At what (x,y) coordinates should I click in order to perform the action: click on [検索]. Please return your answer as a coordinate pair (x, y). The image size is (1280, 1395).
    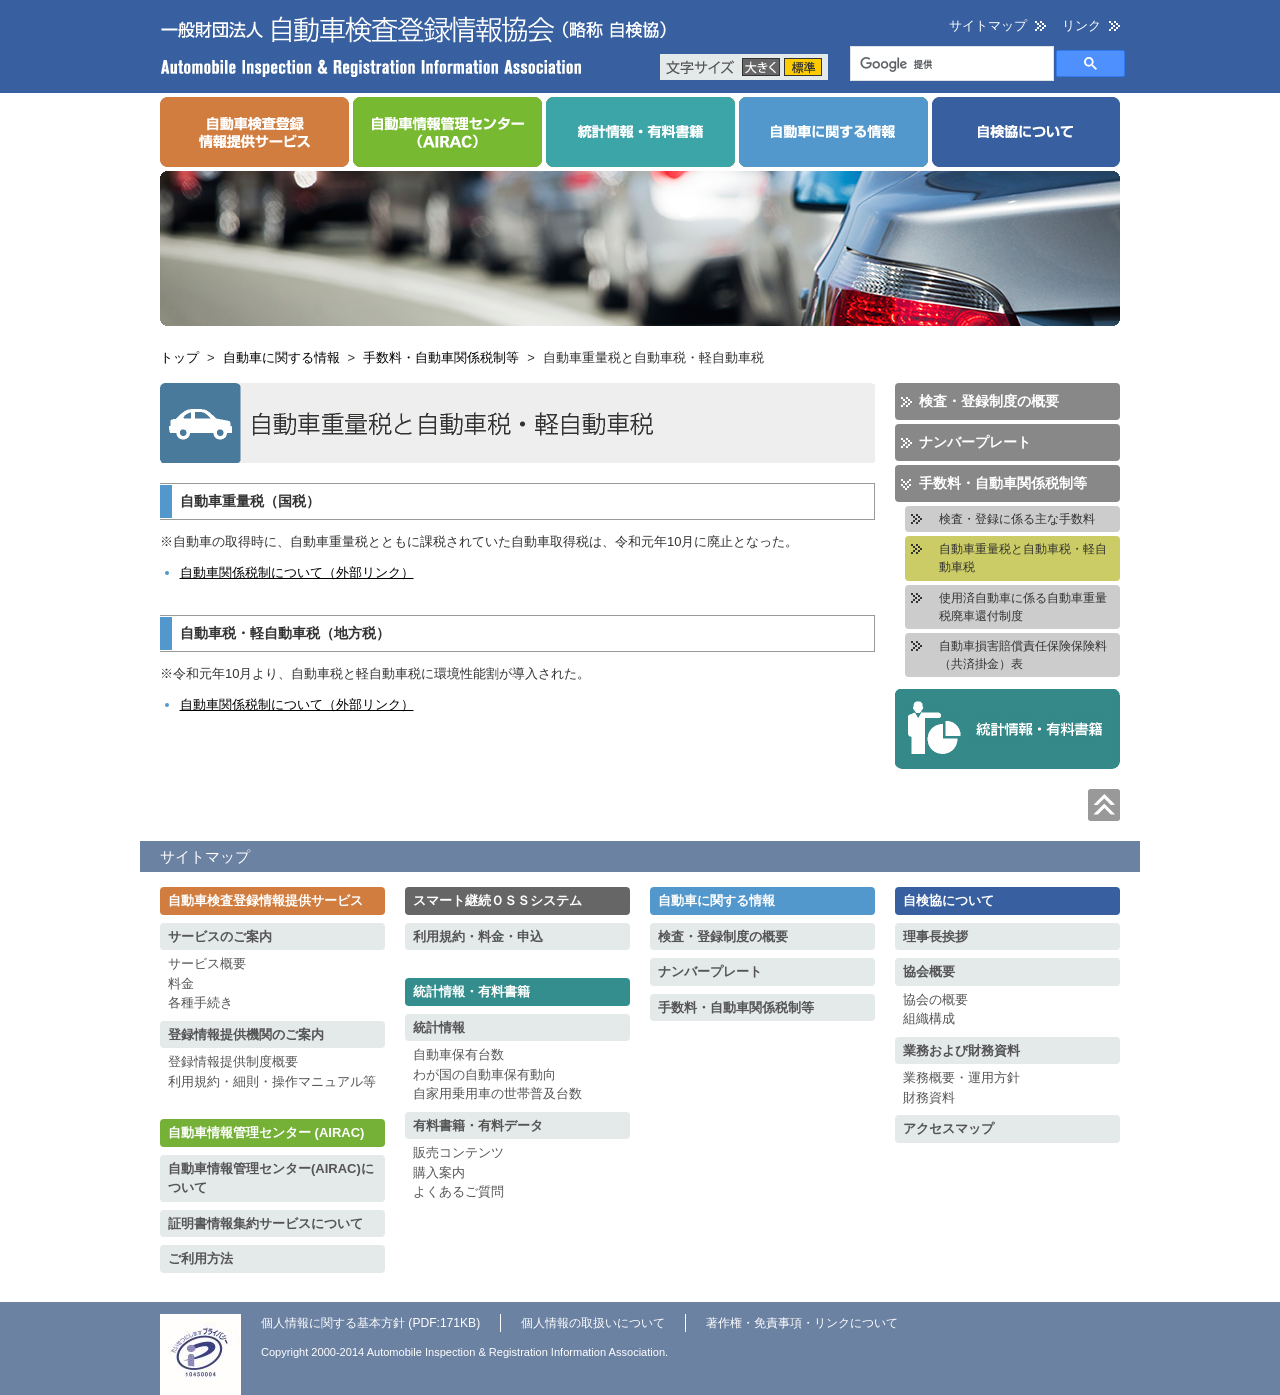
    Looking at the image, I should click on (950, 65).